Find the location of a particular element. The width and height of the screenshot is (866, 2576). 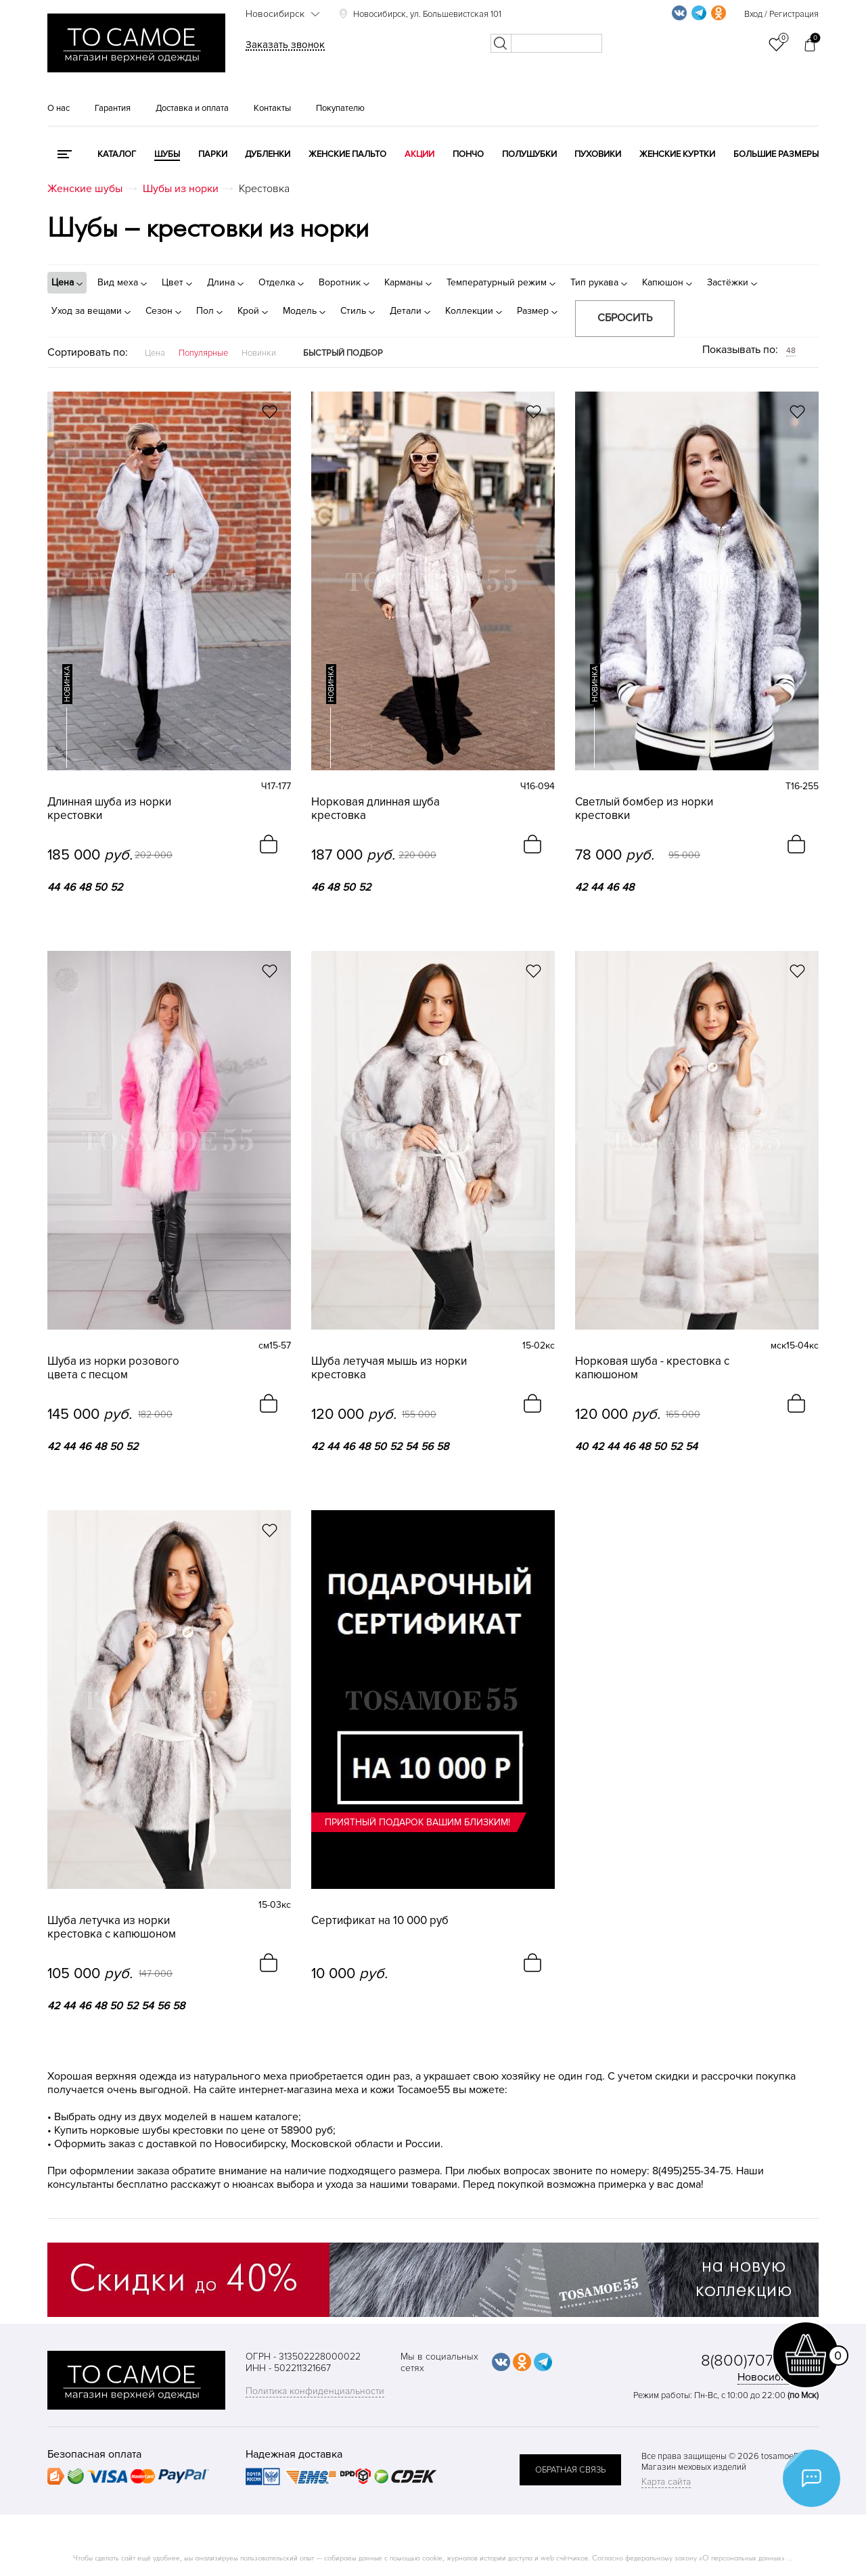

Шуба летучка из норки крестовка с капюшоном is located at coordinates (111, 1927).